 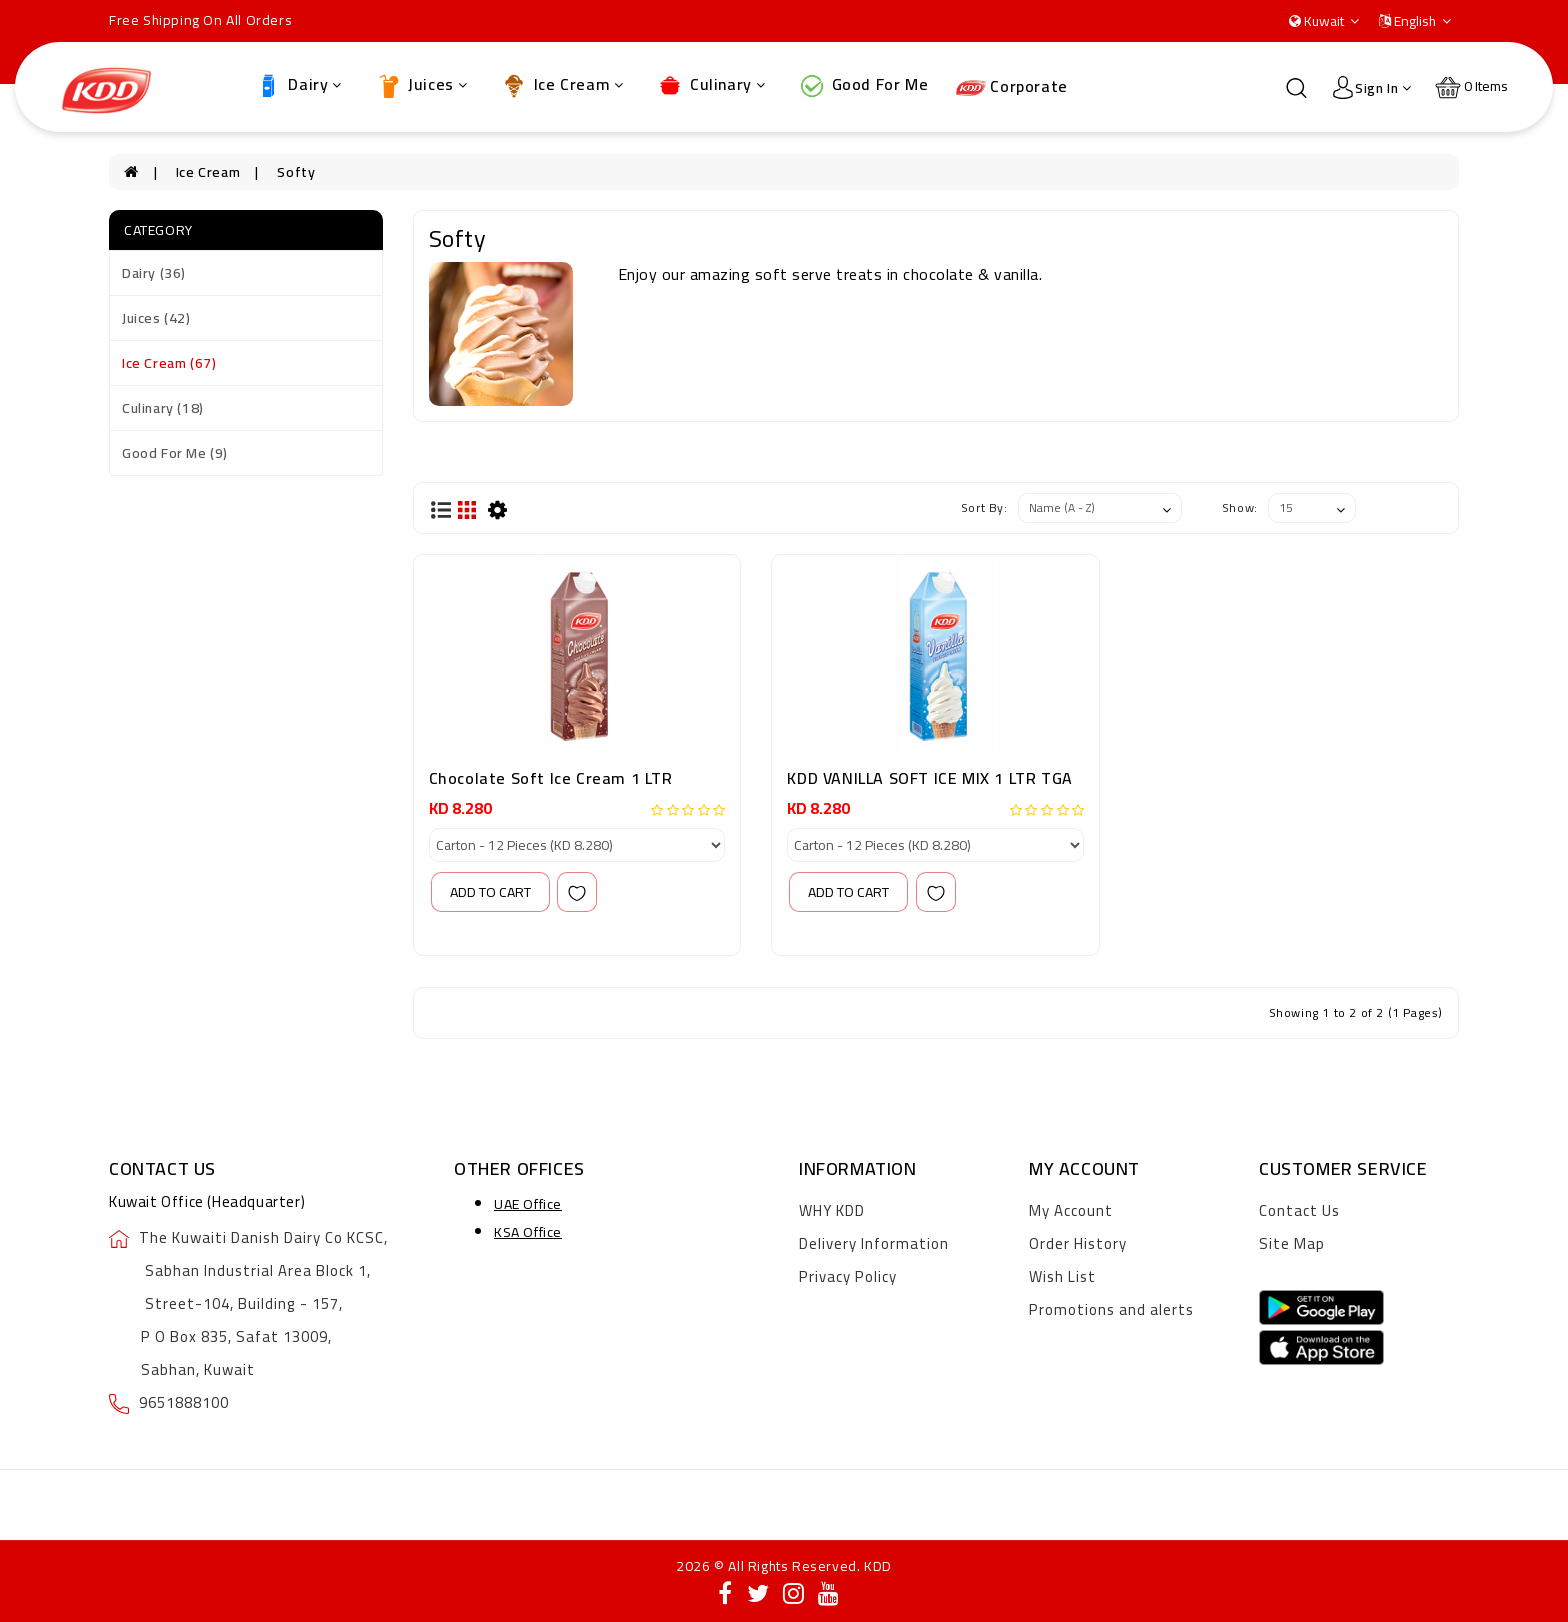 What do you see at coordinates (929, 778) in the screenshot?
I see `KDD VANILLA SOFT ICE MIX 1 LTR TGA` at bounding box center [929, 778].